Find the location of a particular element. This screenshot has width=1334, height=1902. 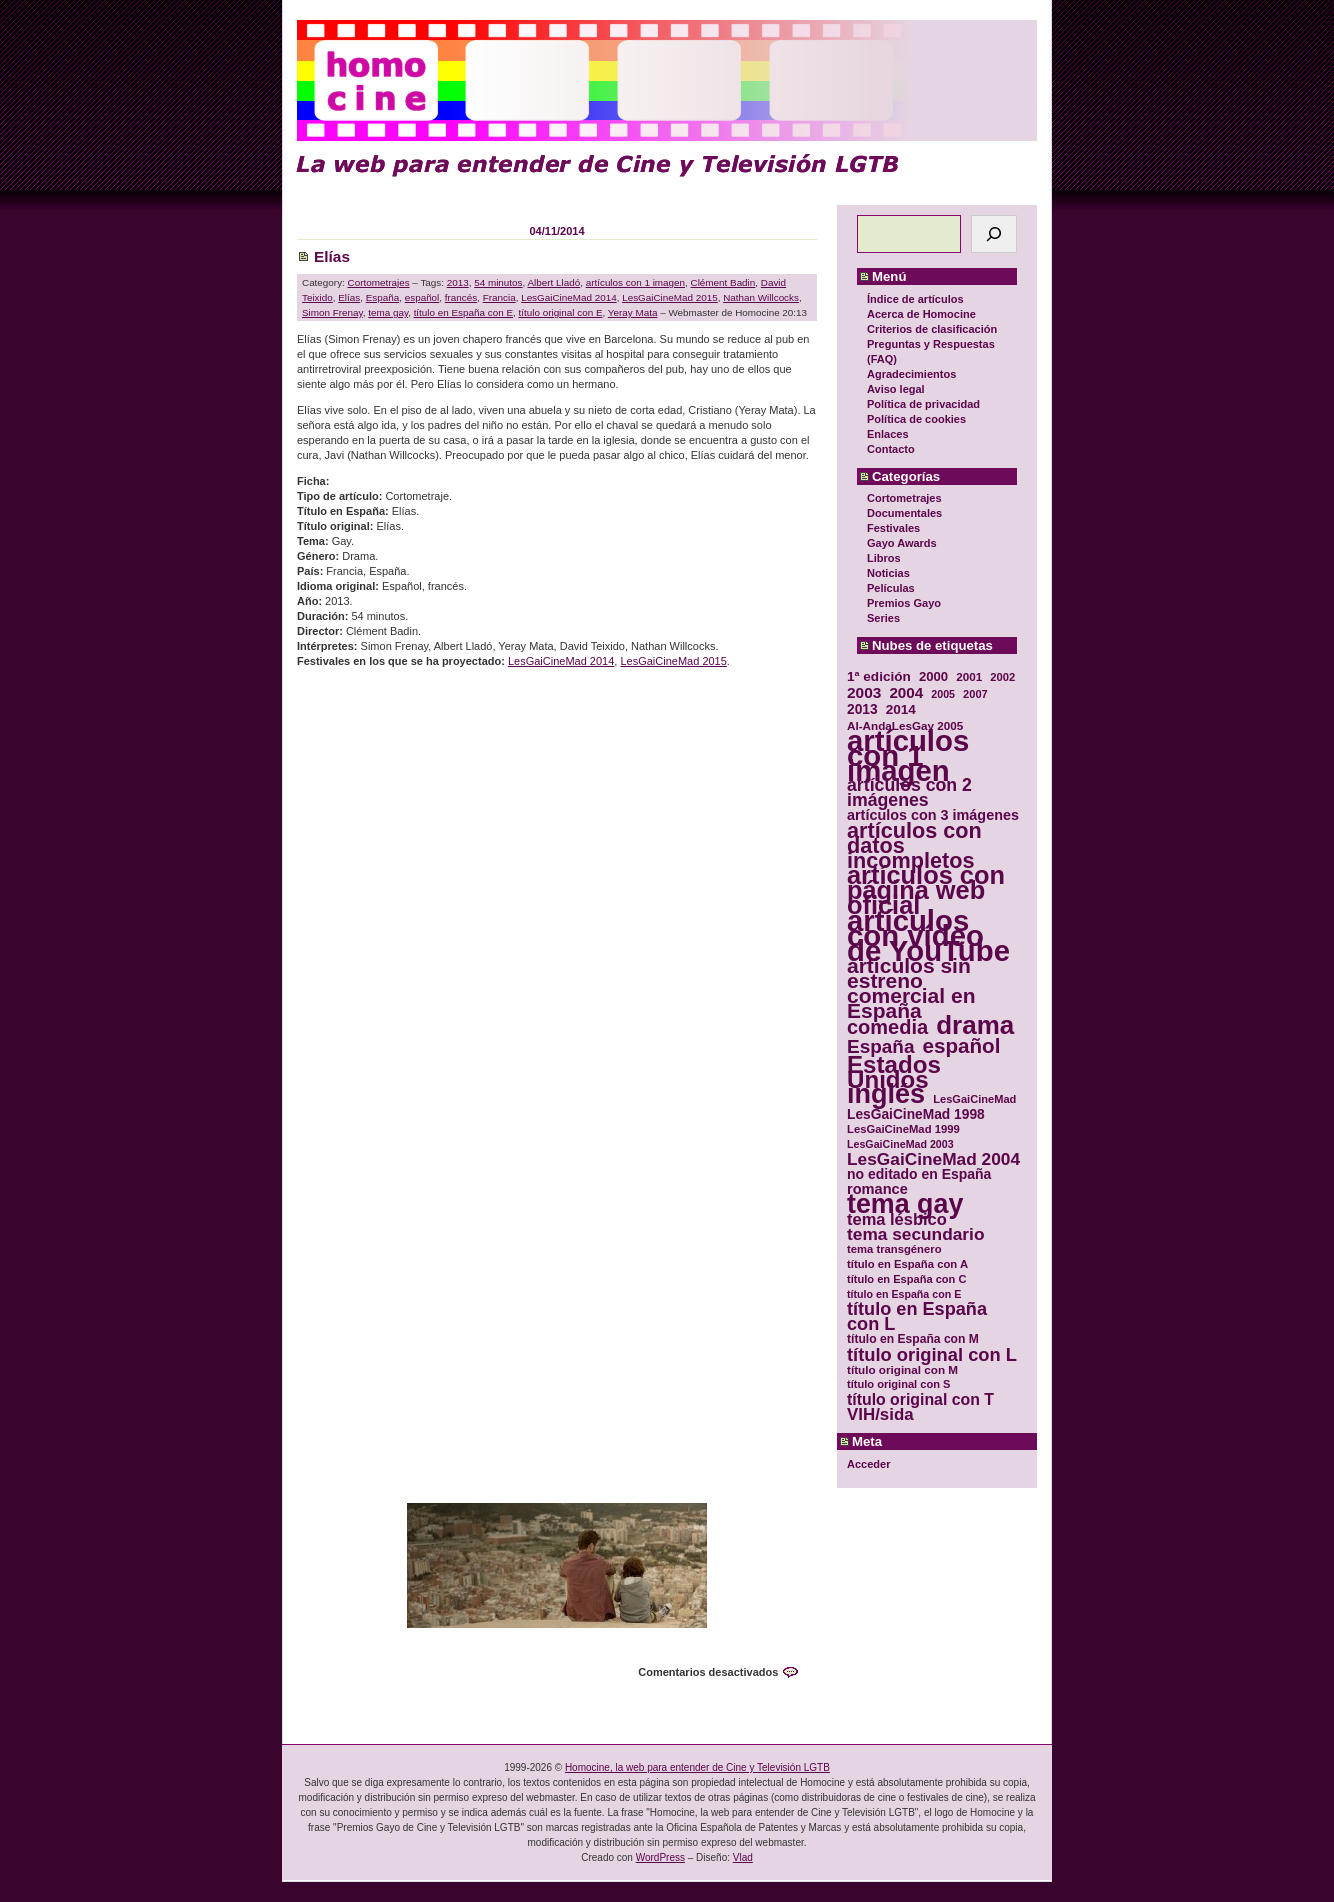

Nathan Willcocks is located at coordinates (761, 297).